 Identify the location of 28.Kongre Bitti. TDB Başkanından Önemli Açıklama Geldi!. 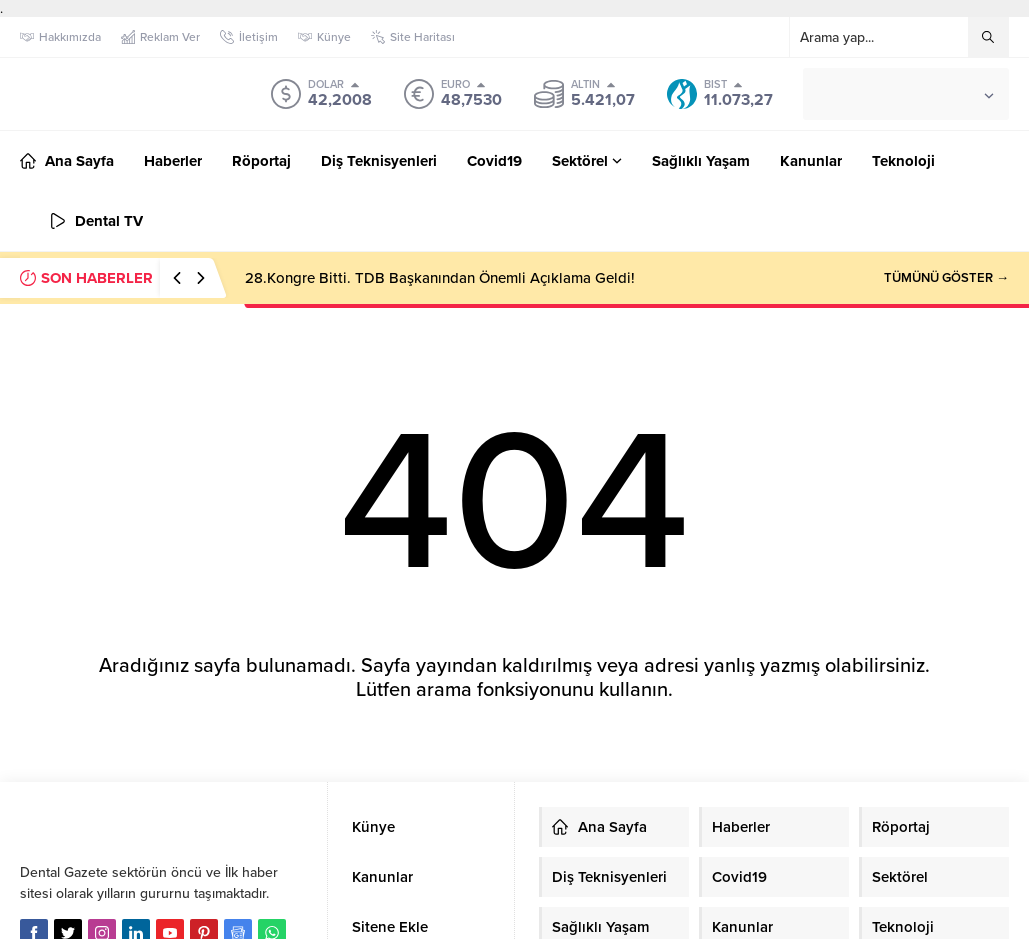
(440, 278).